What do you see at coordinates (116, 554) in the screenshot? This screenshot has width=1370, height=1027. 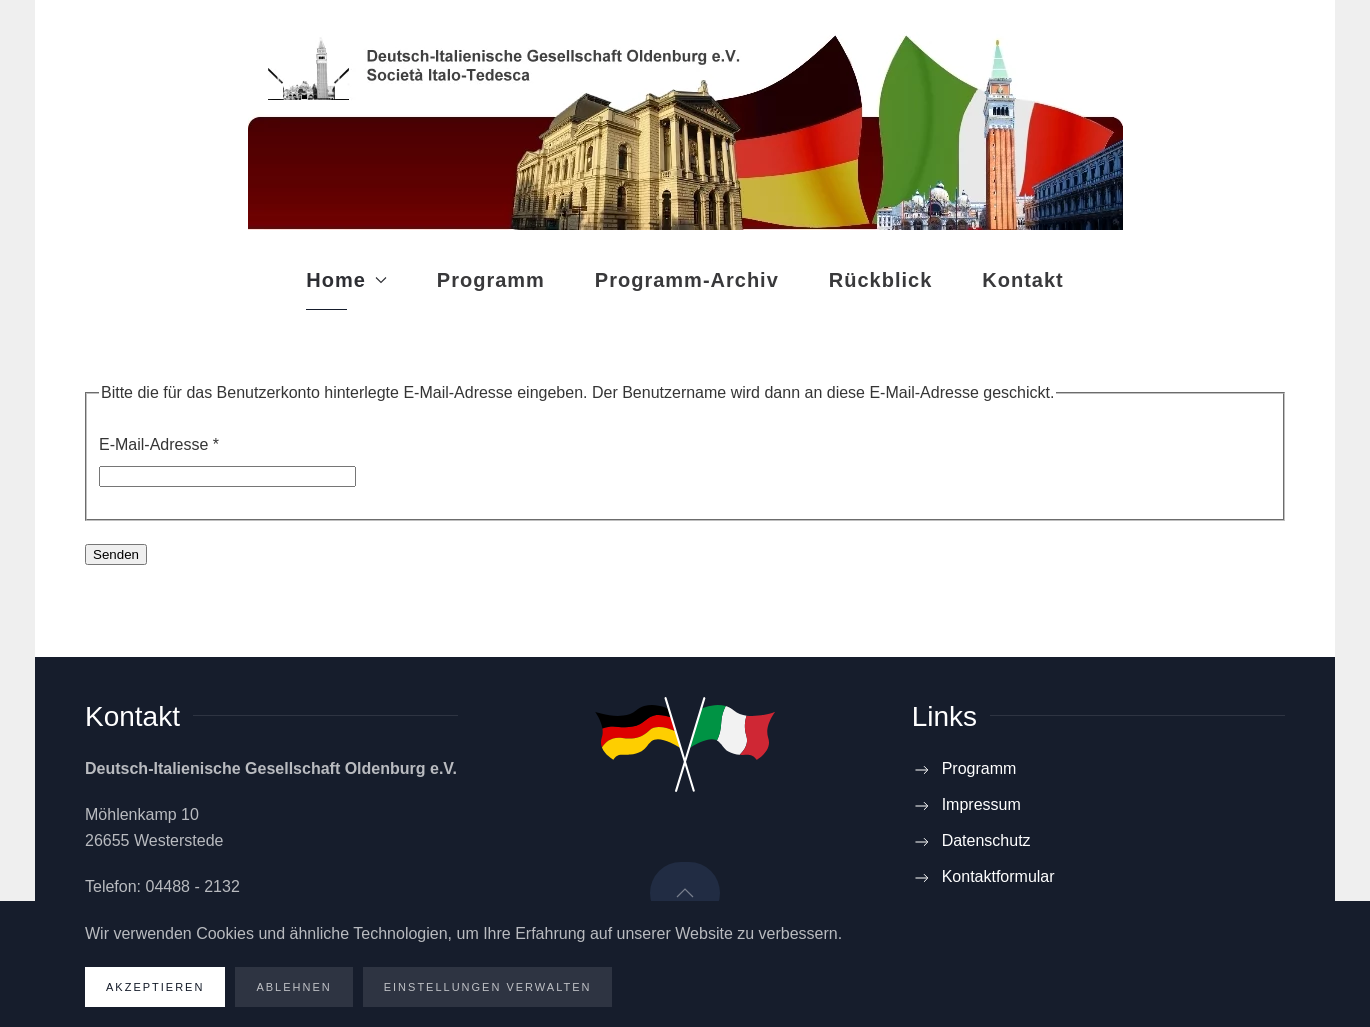 I see `Senden` at bounding box center [116, 554].